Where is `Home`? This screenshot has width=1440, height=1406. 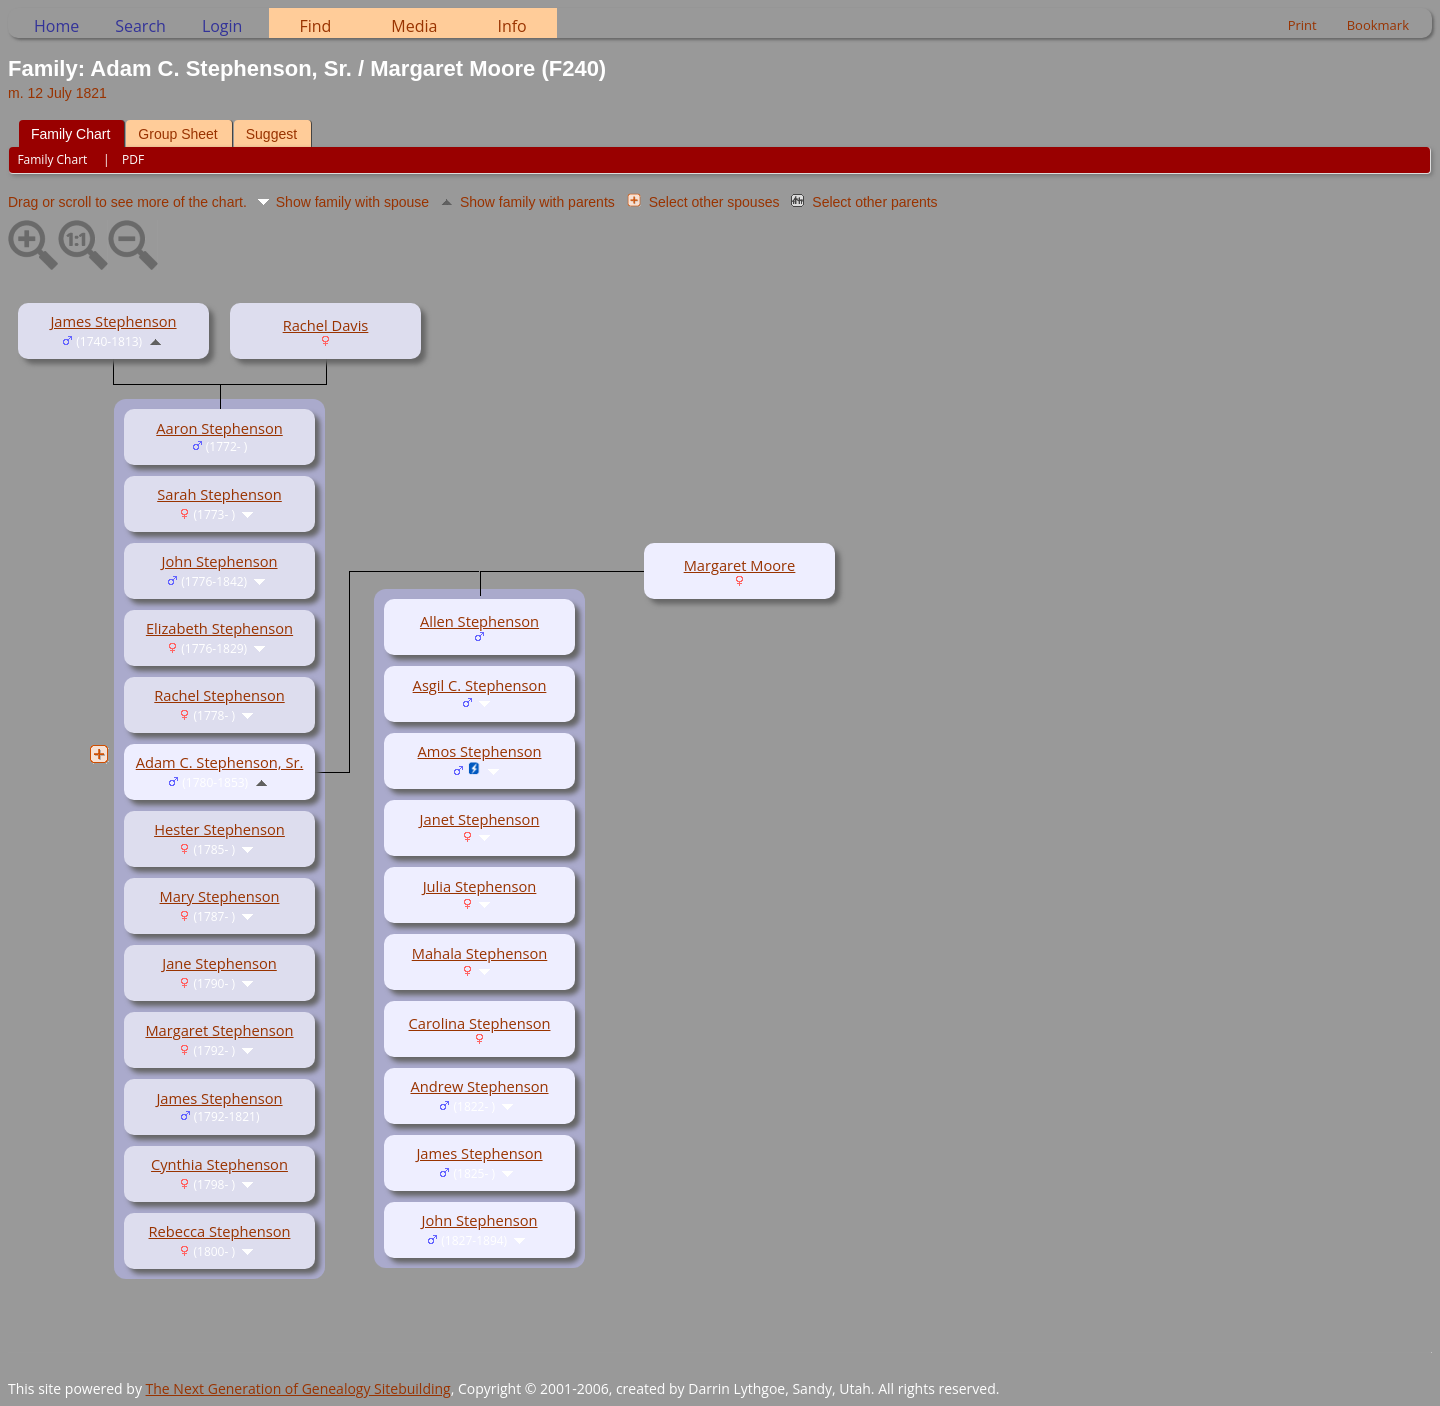 Home is located at coordinates (56, 26).